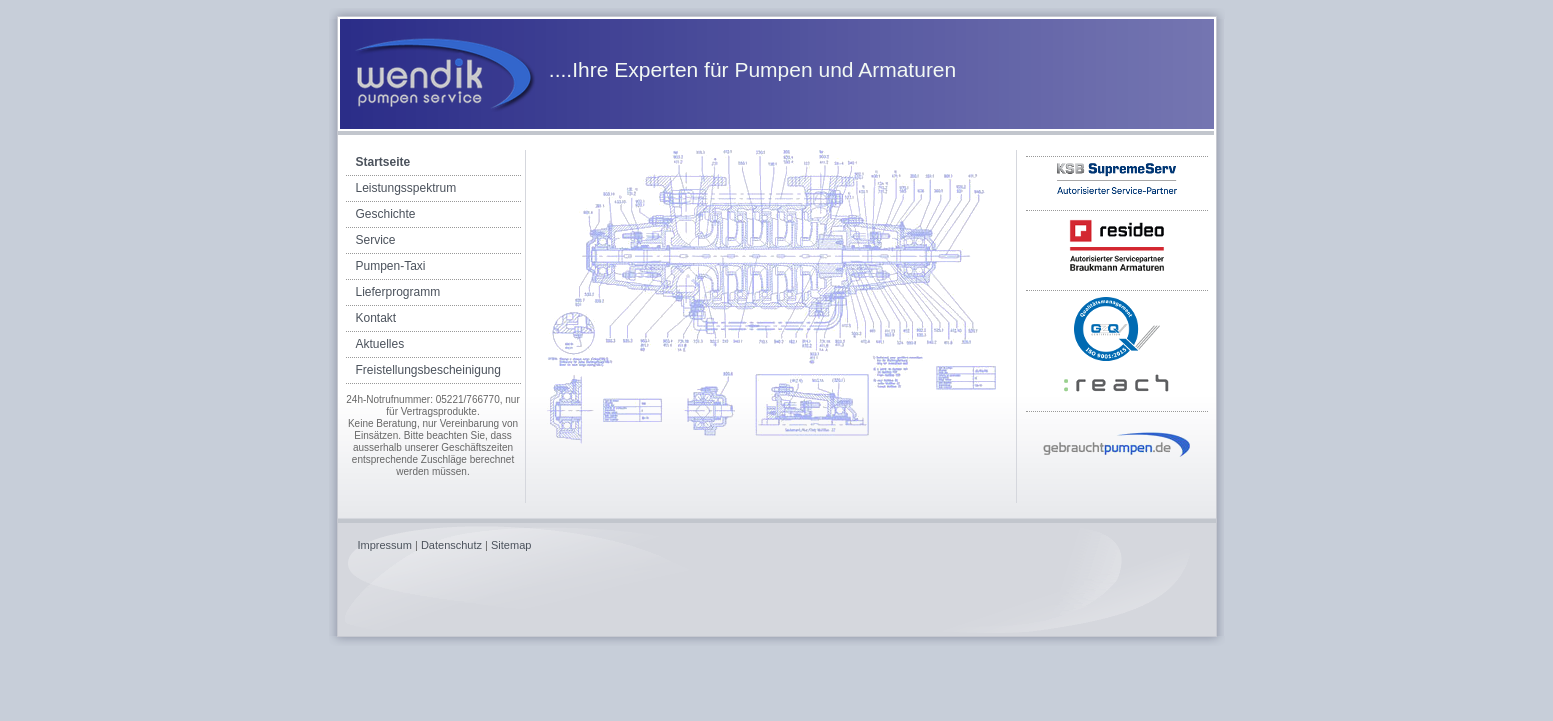 The width and height of the screenshot is (1553, 721). Describe the element at coordinates (385, 545) in the screenshot. I see `Impressum` at that location.